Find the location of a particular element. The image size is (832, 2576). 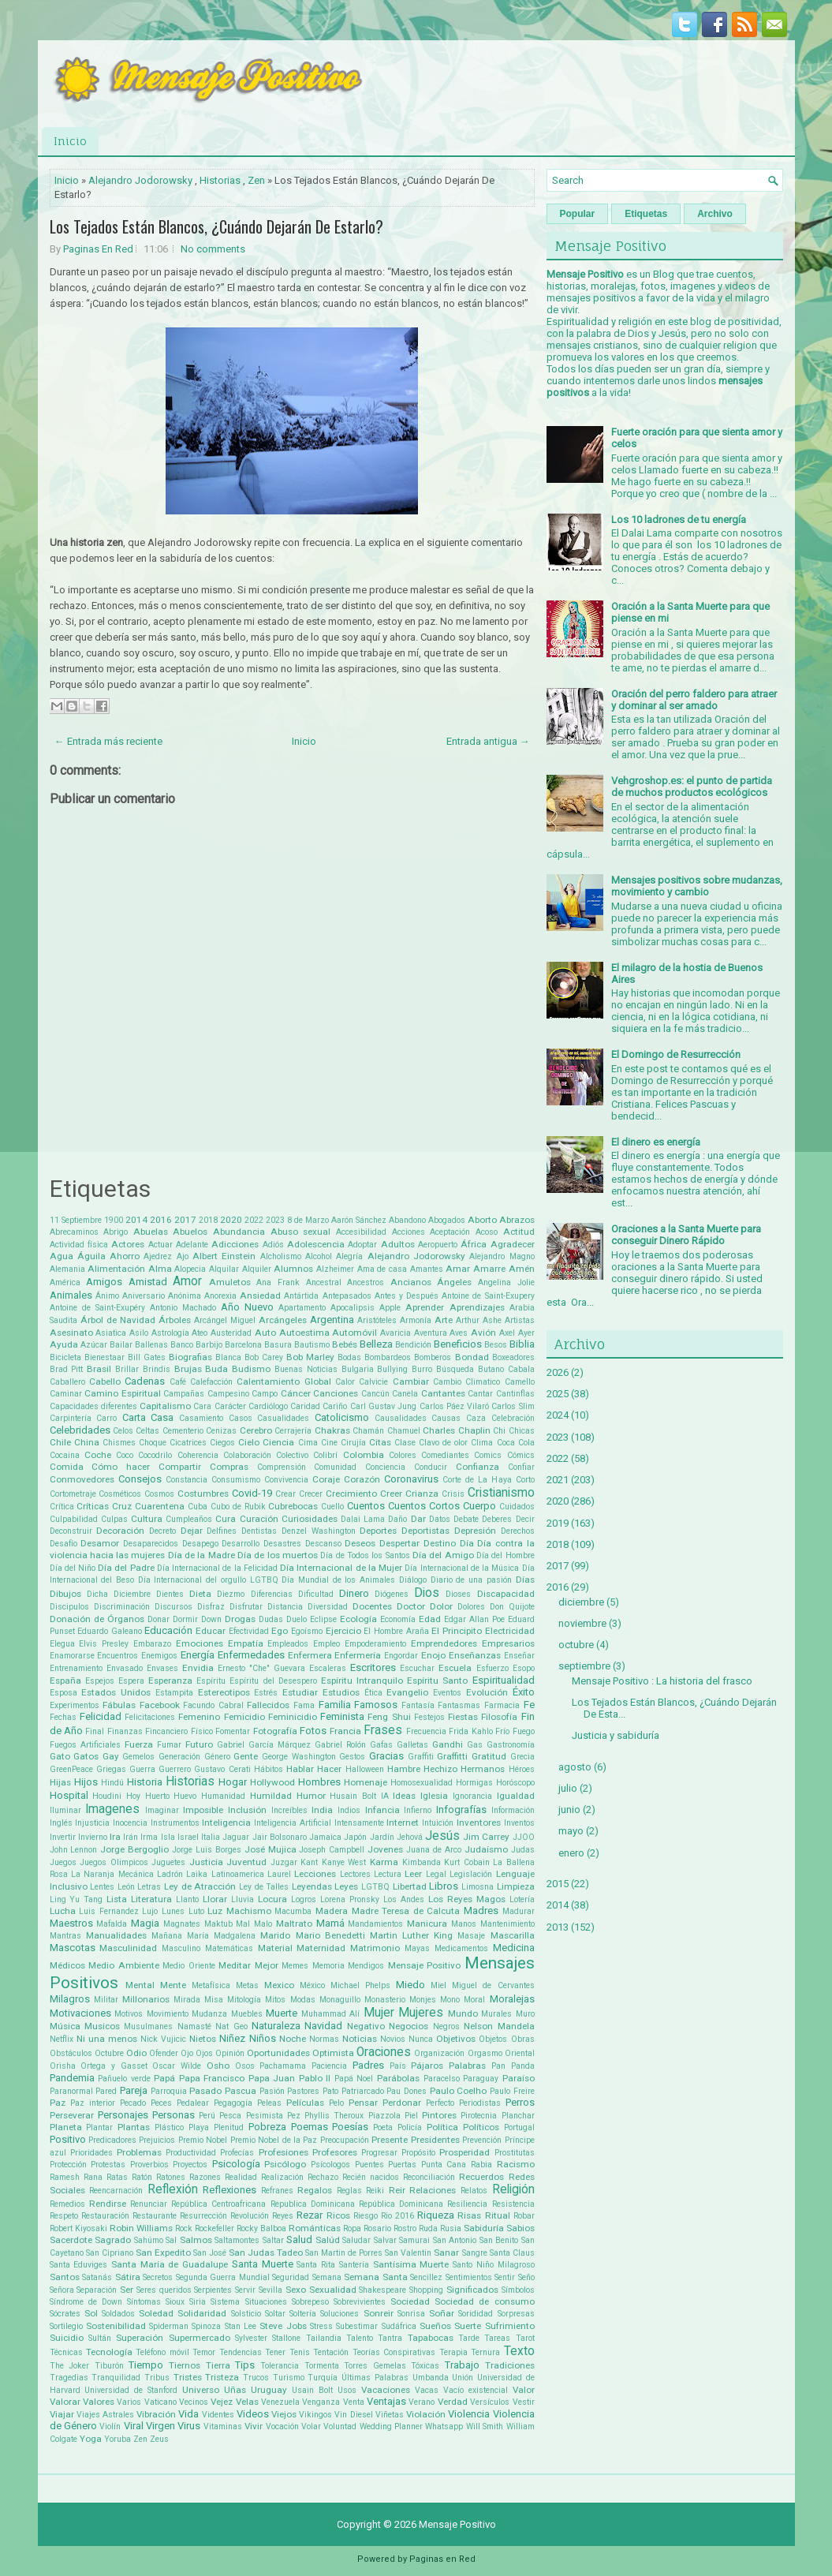

Peces is located at coordinates (161, 2103).